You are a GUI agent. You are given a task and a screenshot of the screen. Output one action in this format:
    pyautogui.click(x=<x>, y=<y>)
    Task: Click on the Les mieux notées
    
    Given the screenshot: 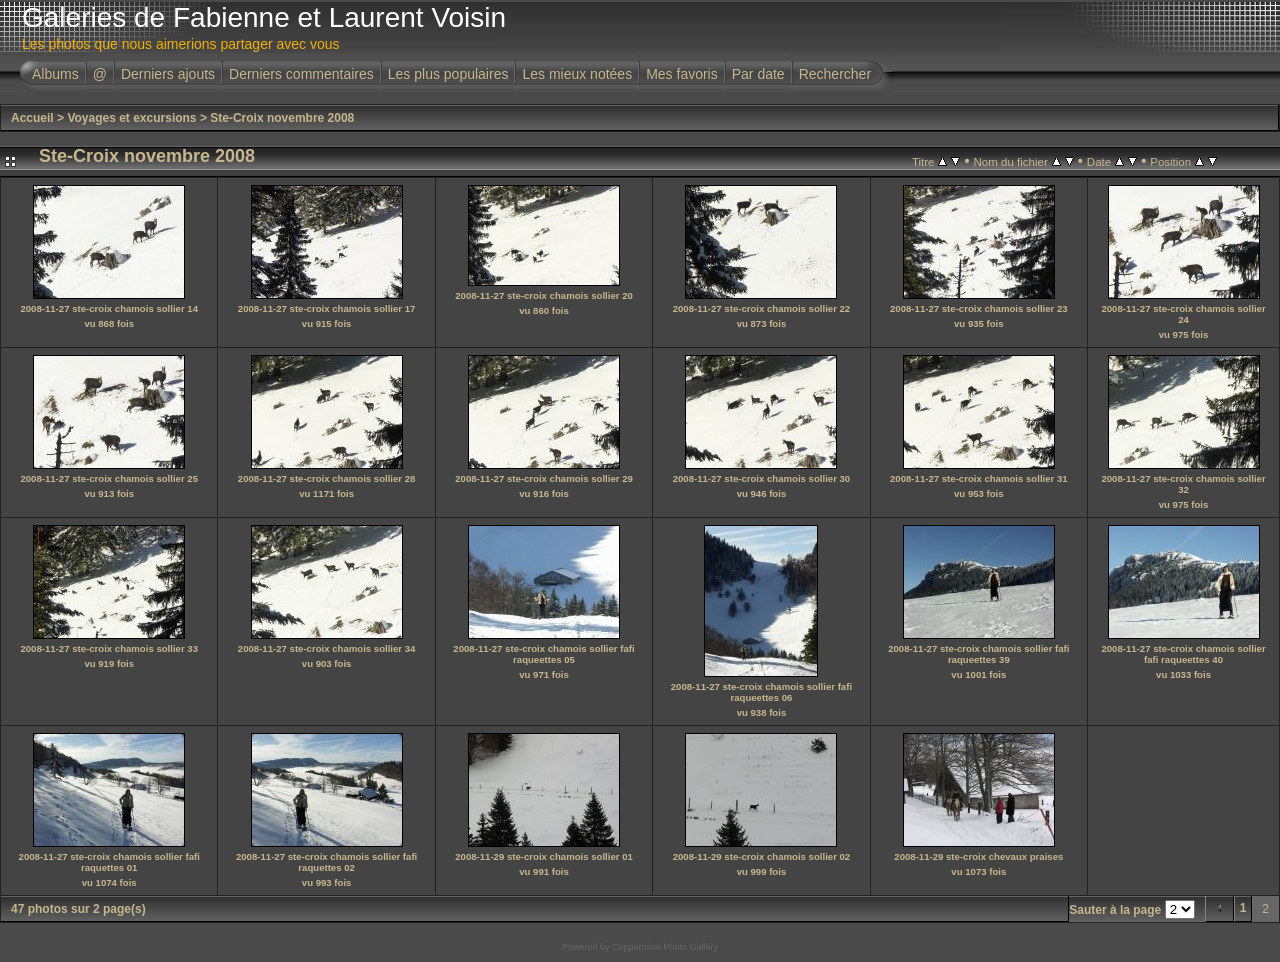 What is the action you would take?
    pyautogui.click(x=577, y=74)
    